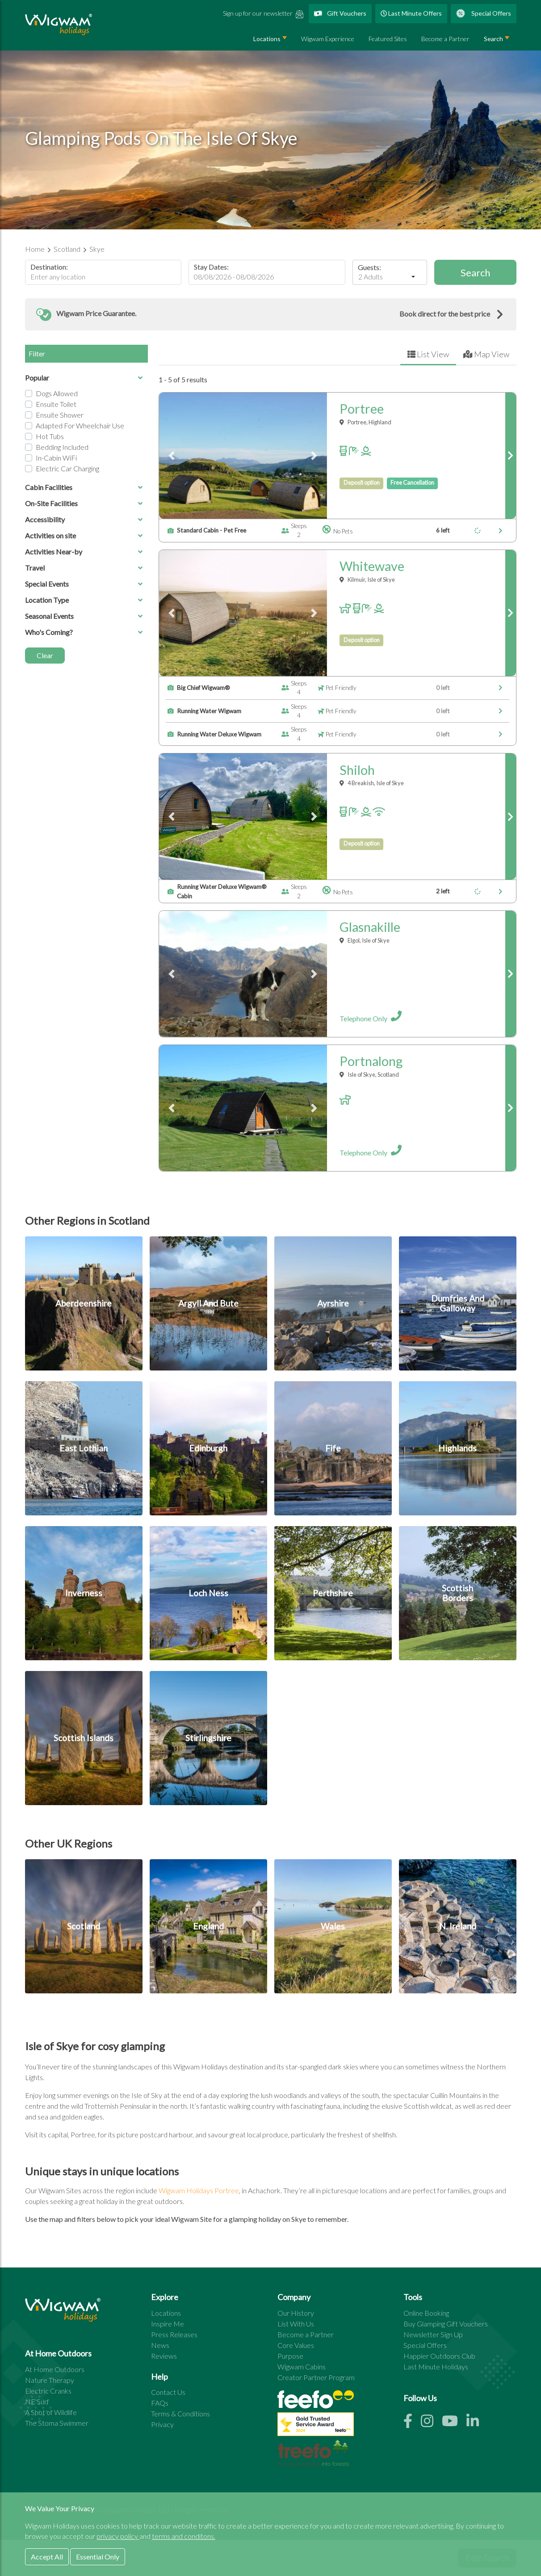 Image resolution: width=541 pixels, height=2576 pixels. Describe the element at coordinates (84, 600) in the screenshot. I see `Location Type [button]` at that location.